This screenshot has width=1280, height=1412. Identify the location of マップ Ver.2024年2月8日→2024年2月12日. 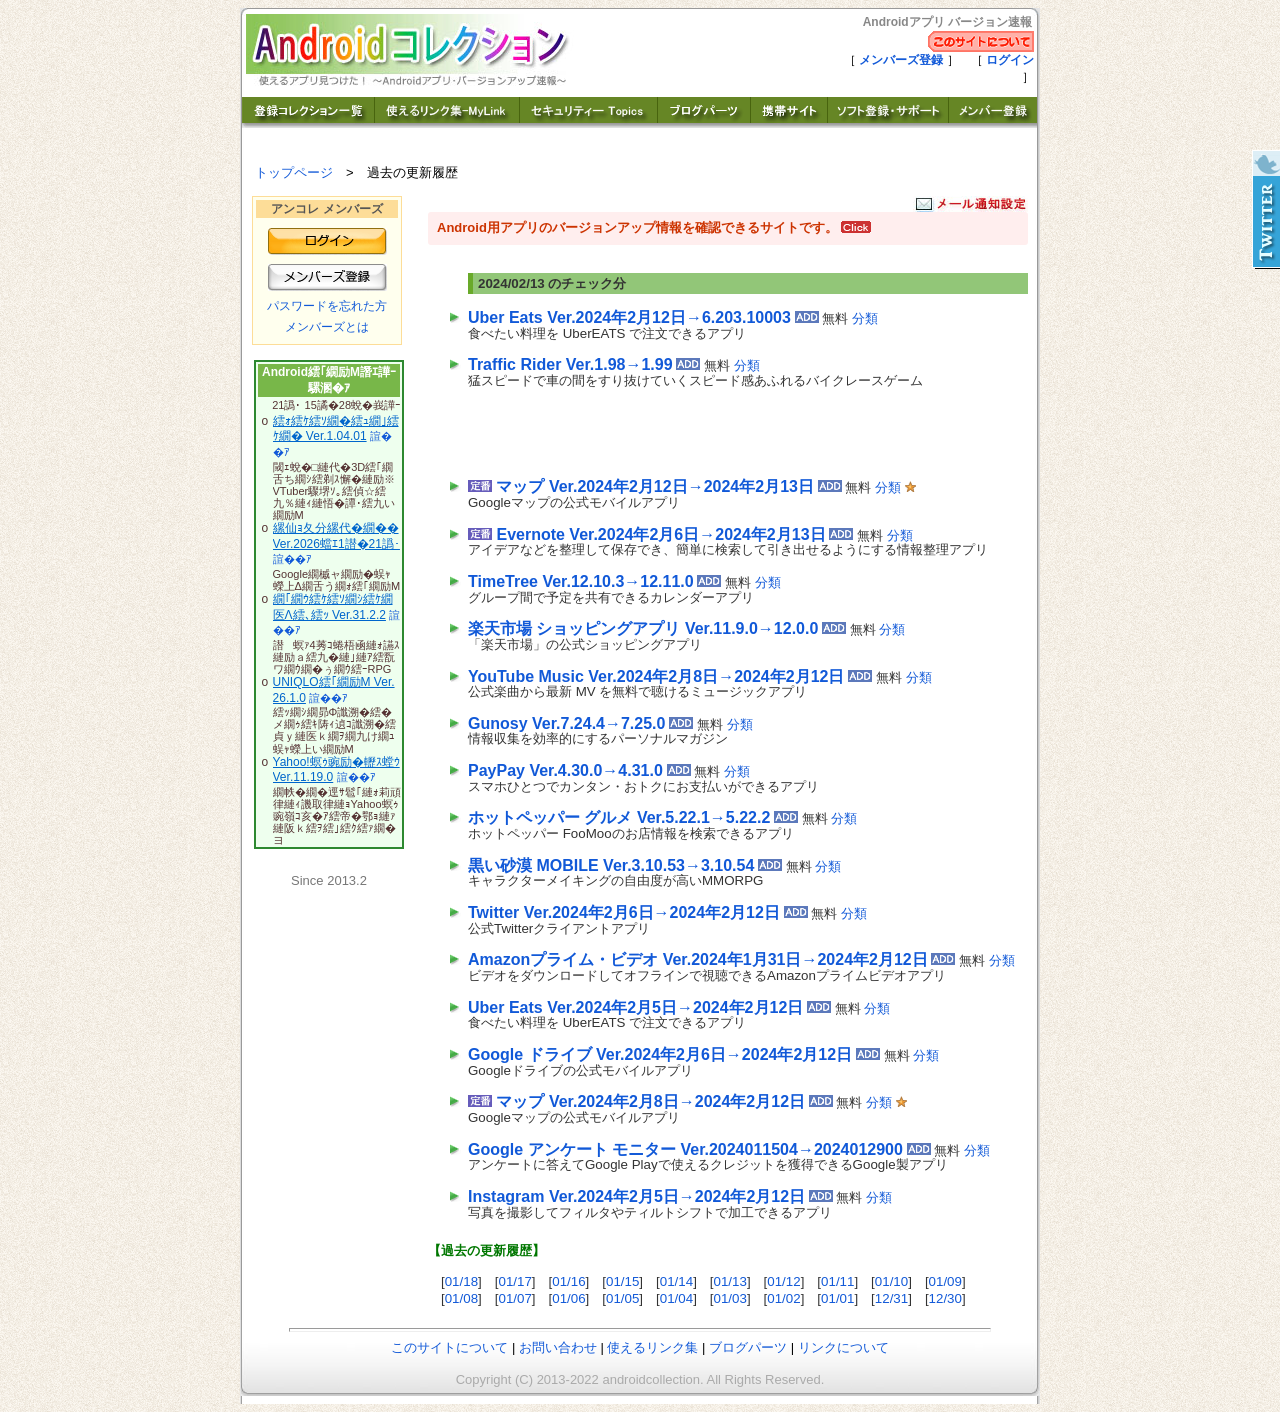
(650, 1101).